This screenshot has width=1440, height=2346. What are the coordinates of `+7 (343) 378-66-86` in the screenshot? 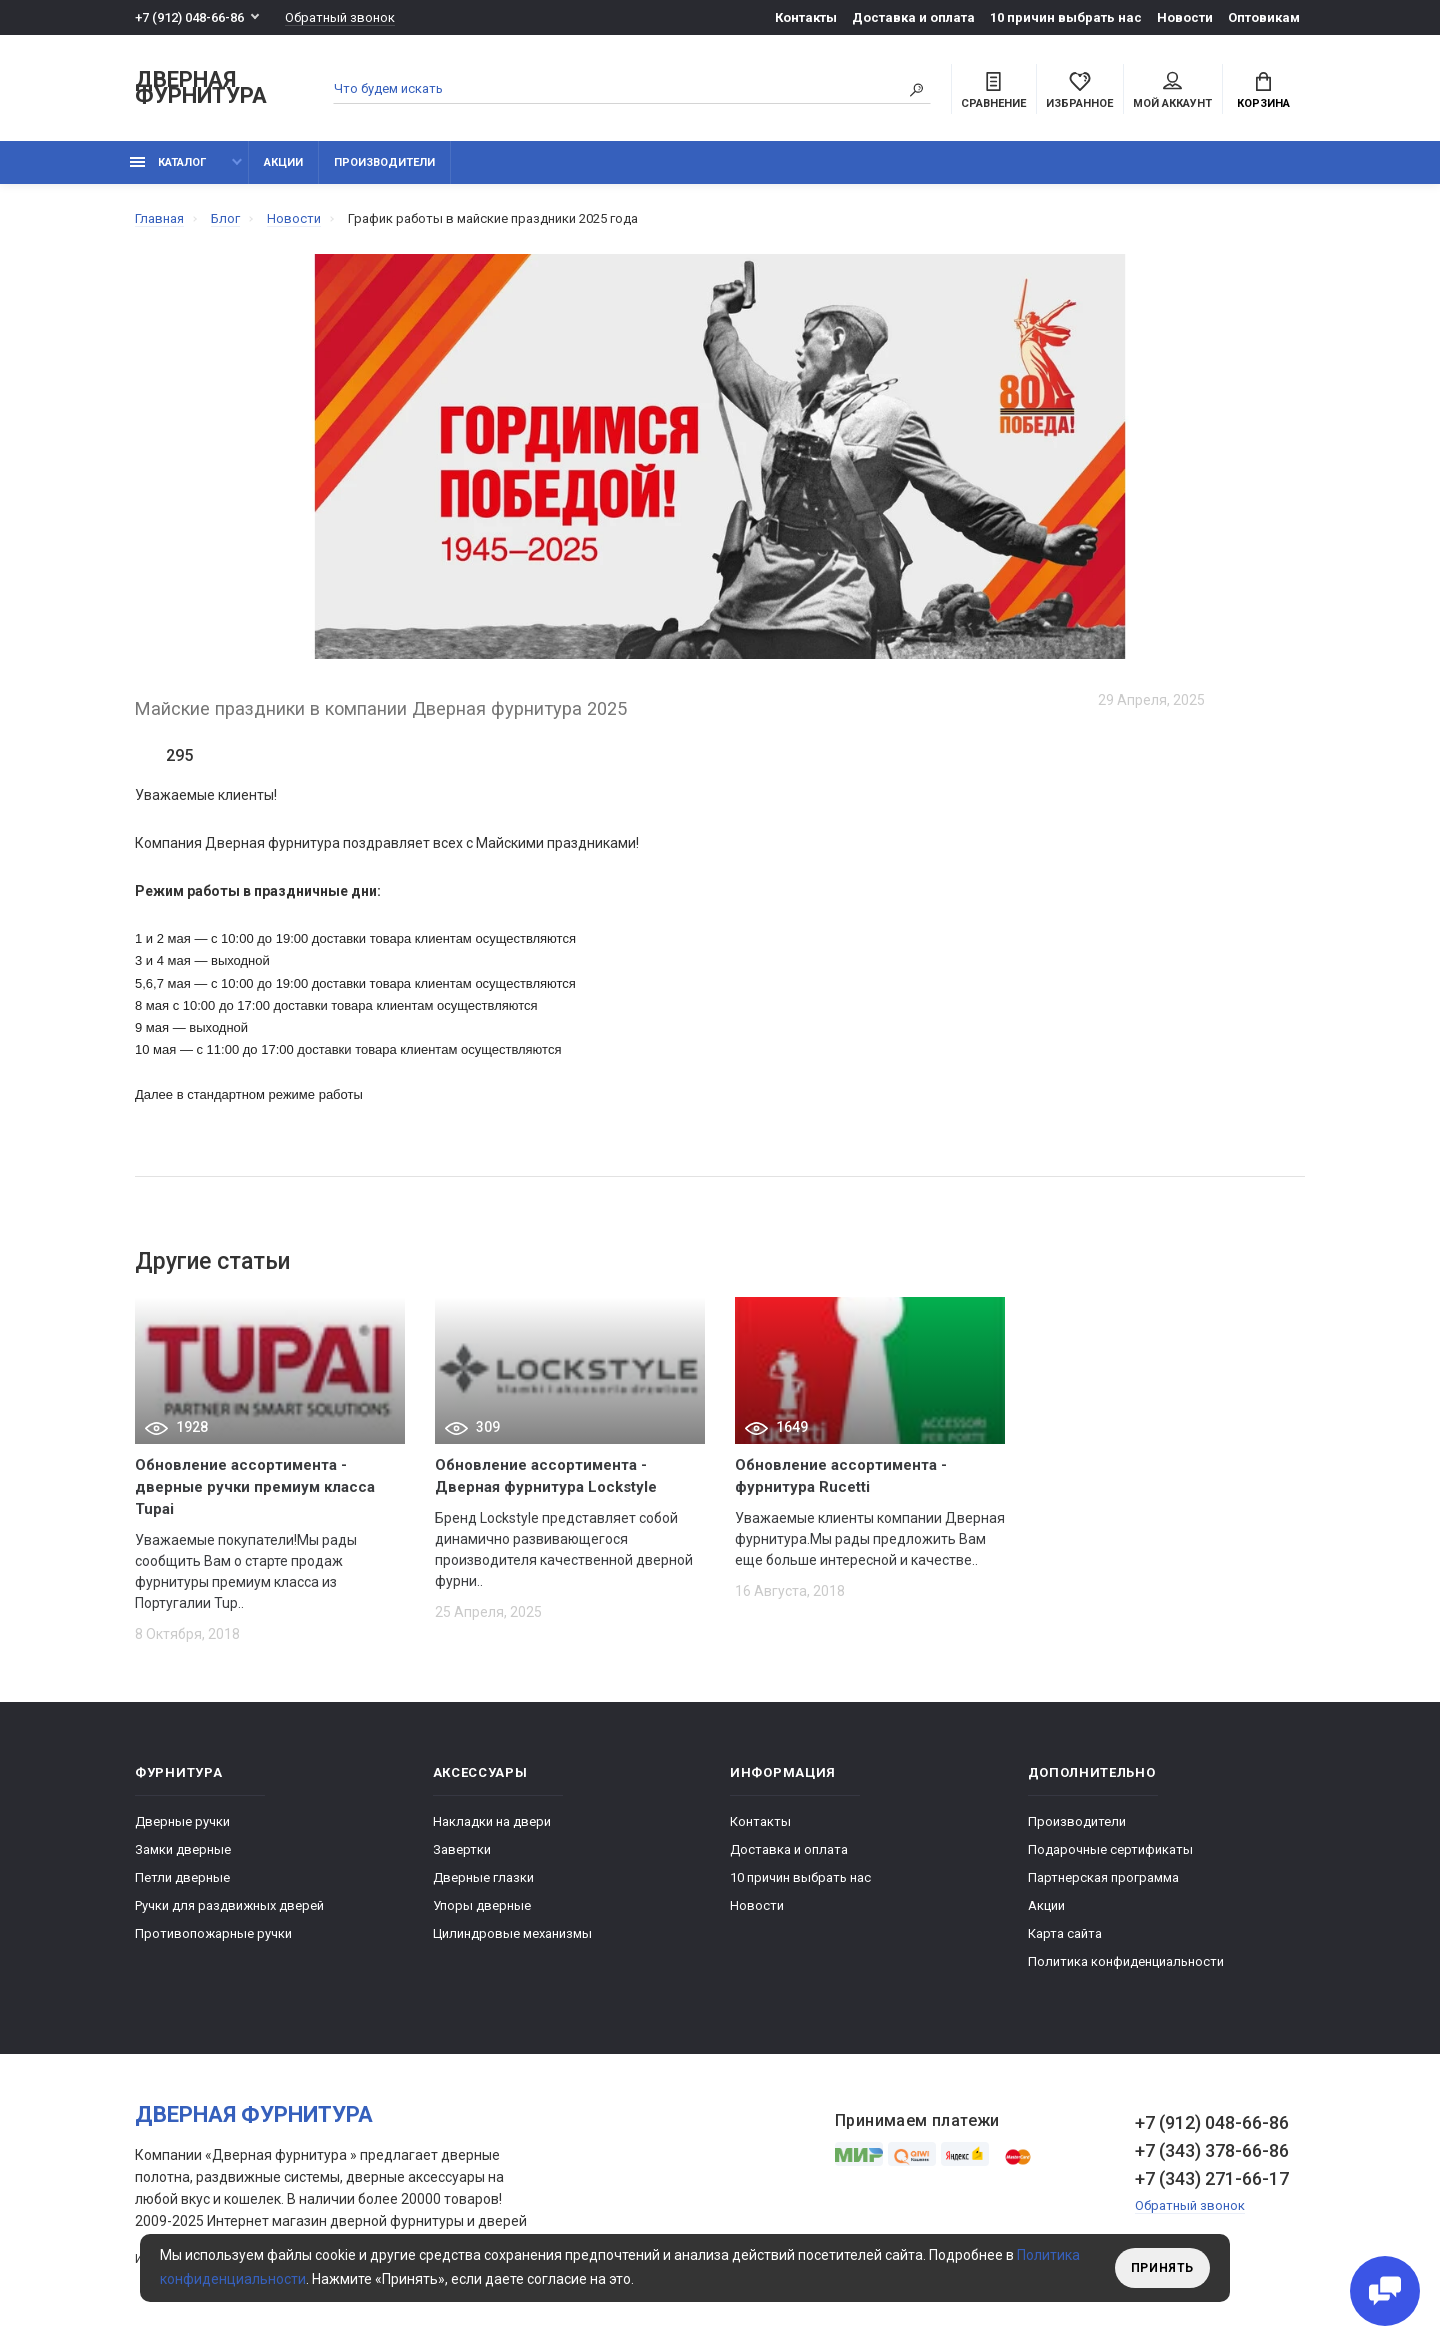 It's located at (1212, 2150).